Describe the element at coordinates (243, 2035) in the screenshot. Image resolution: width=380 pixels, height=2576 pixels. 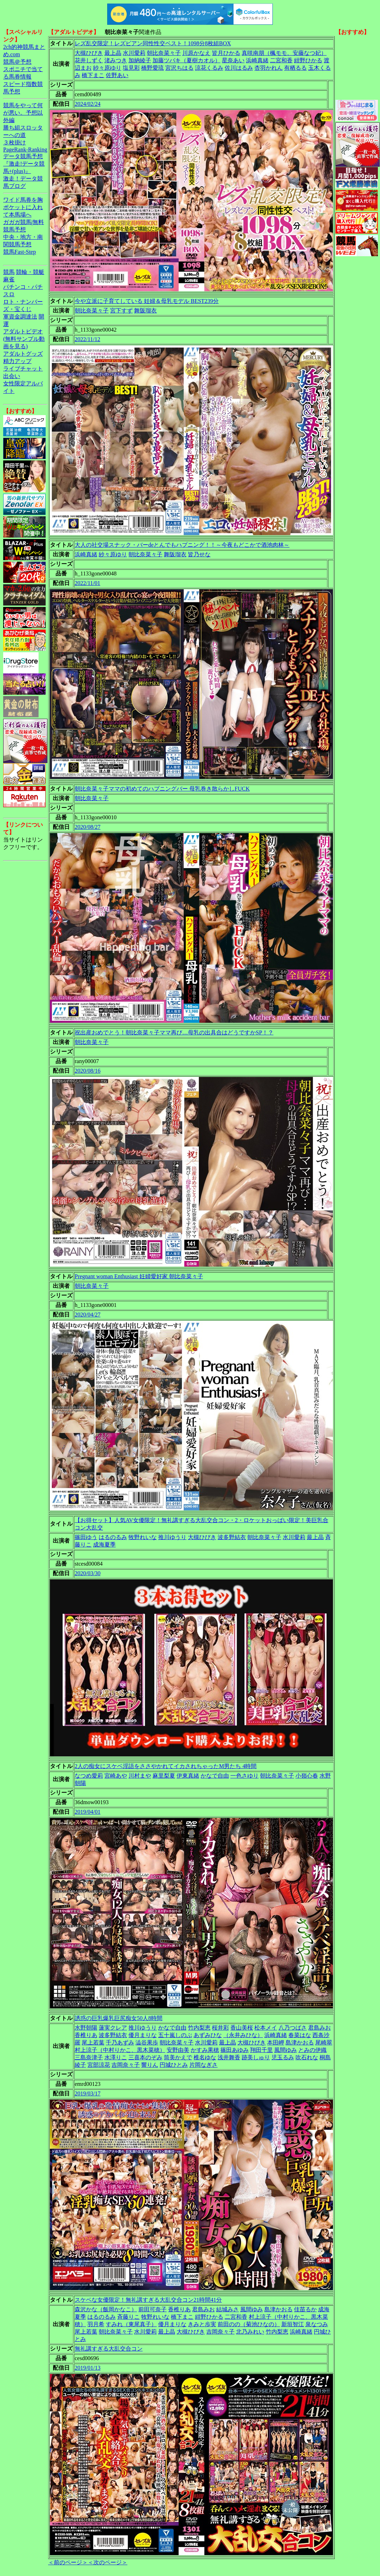
I see `（永井みひな）` at that location.